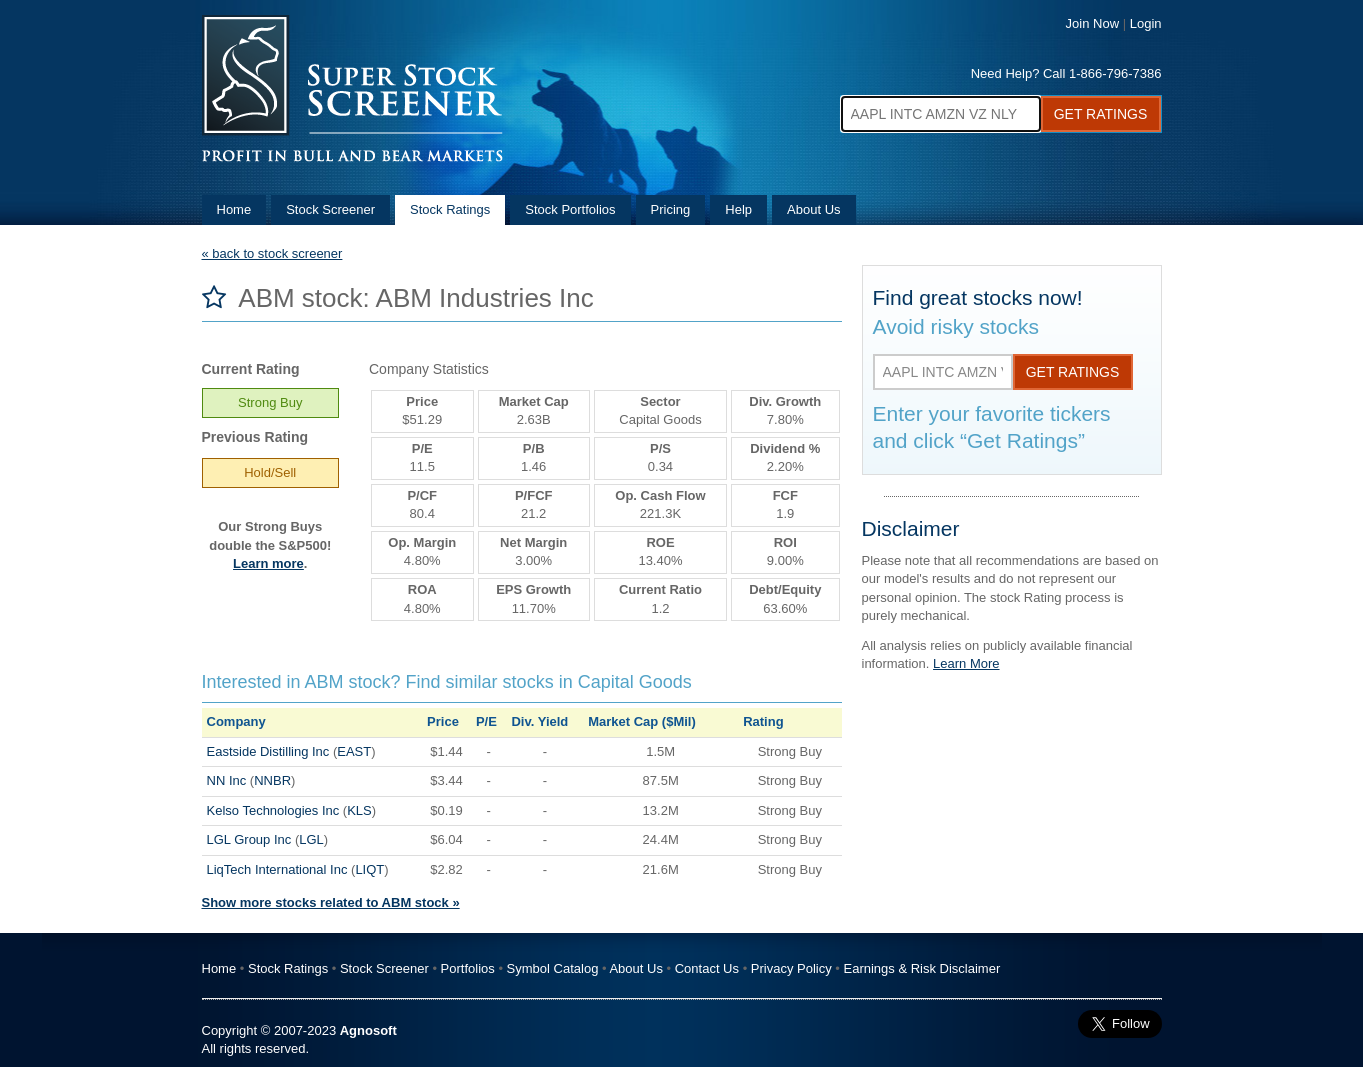  I want to click on Stock Portfolios, so click(570, 209).